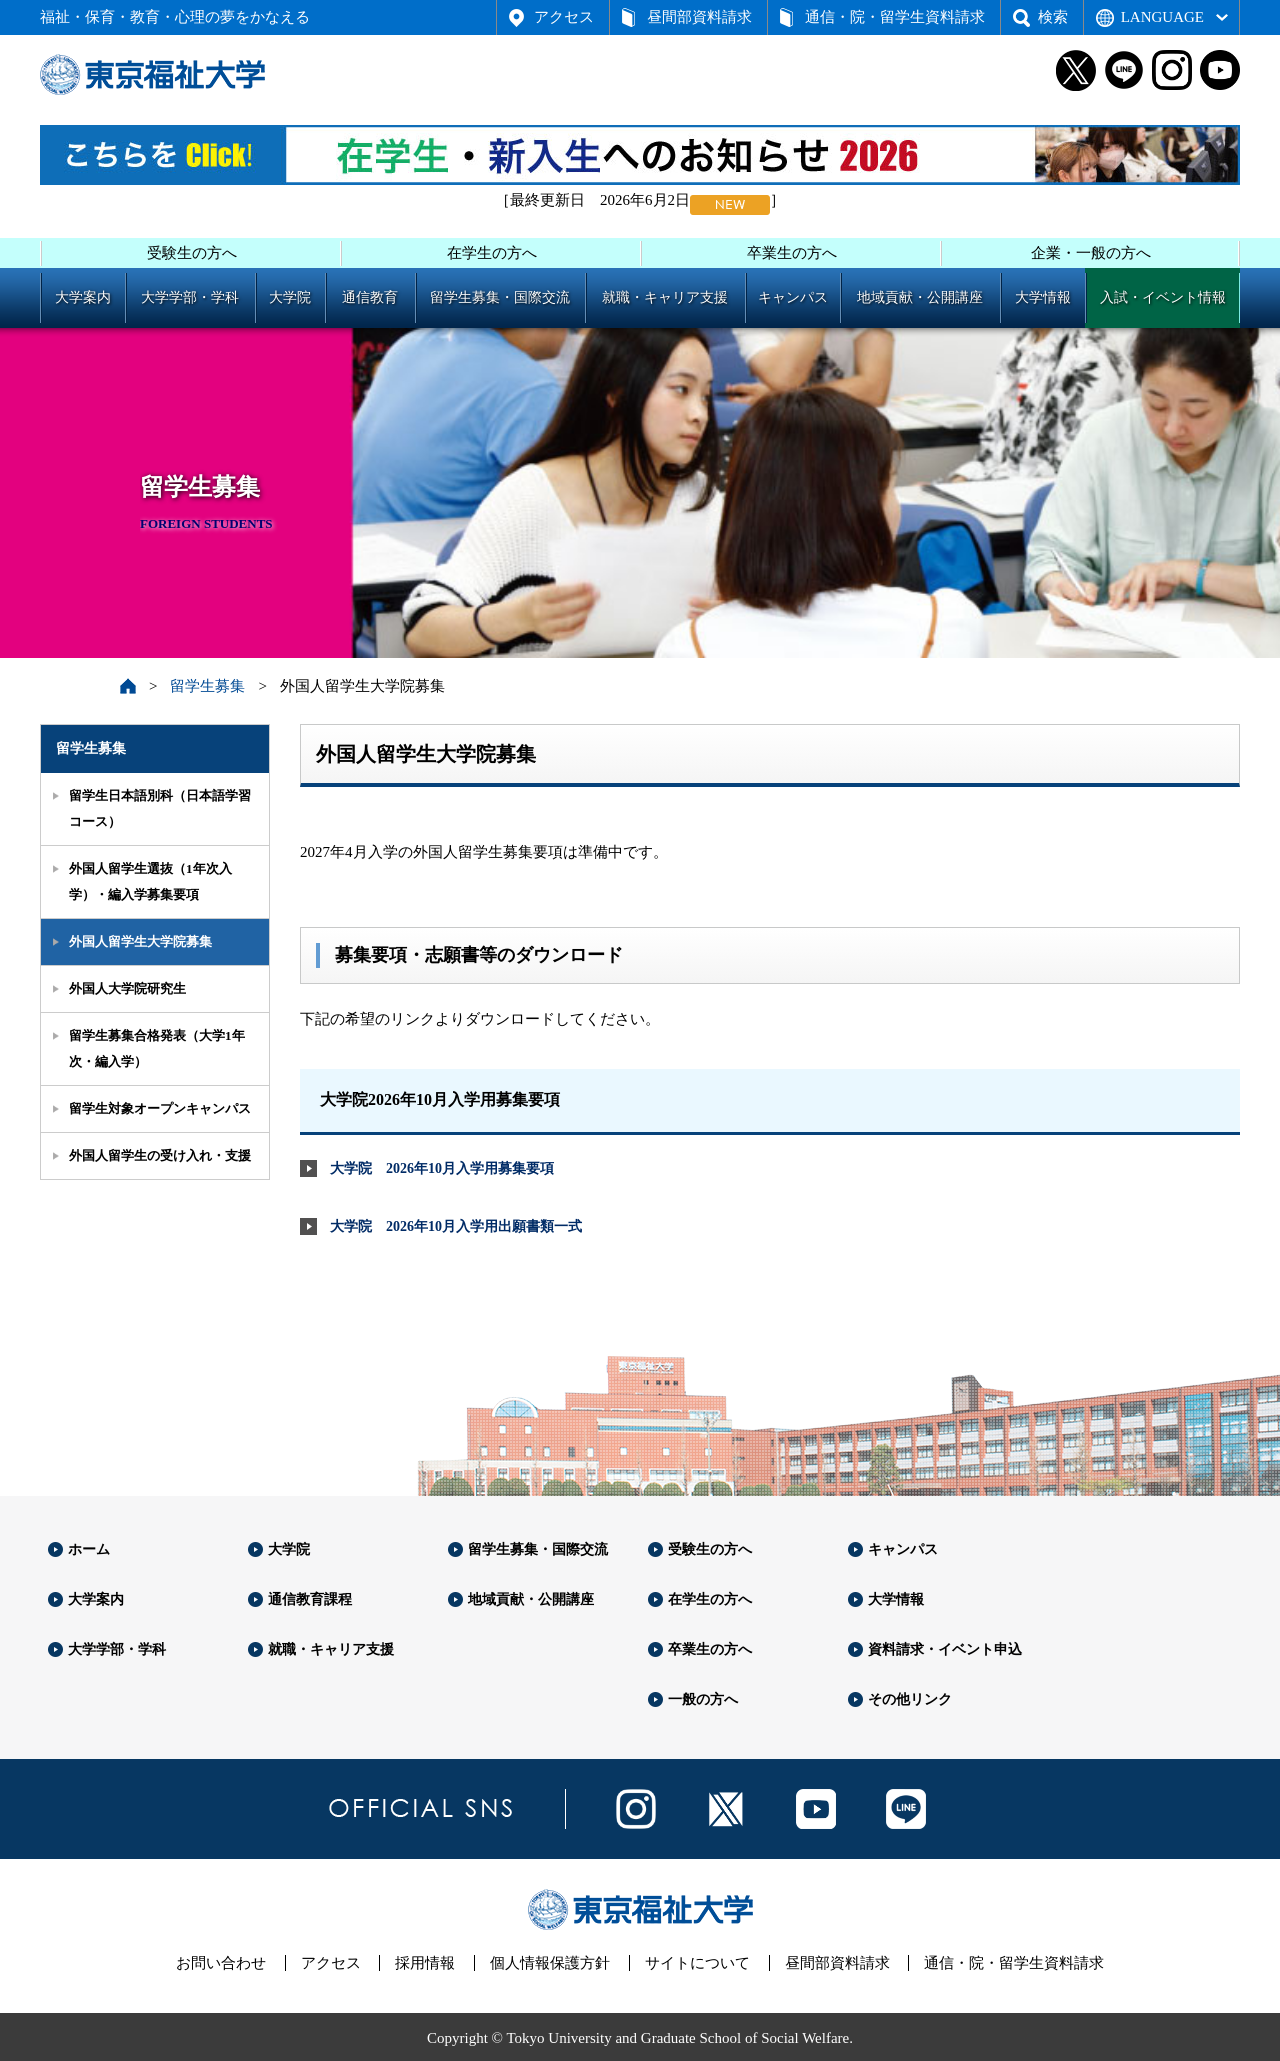 Image resolution: width=1280 pixels, height=2061 pixels. I want to click on キャンパス, so click(793, 297).